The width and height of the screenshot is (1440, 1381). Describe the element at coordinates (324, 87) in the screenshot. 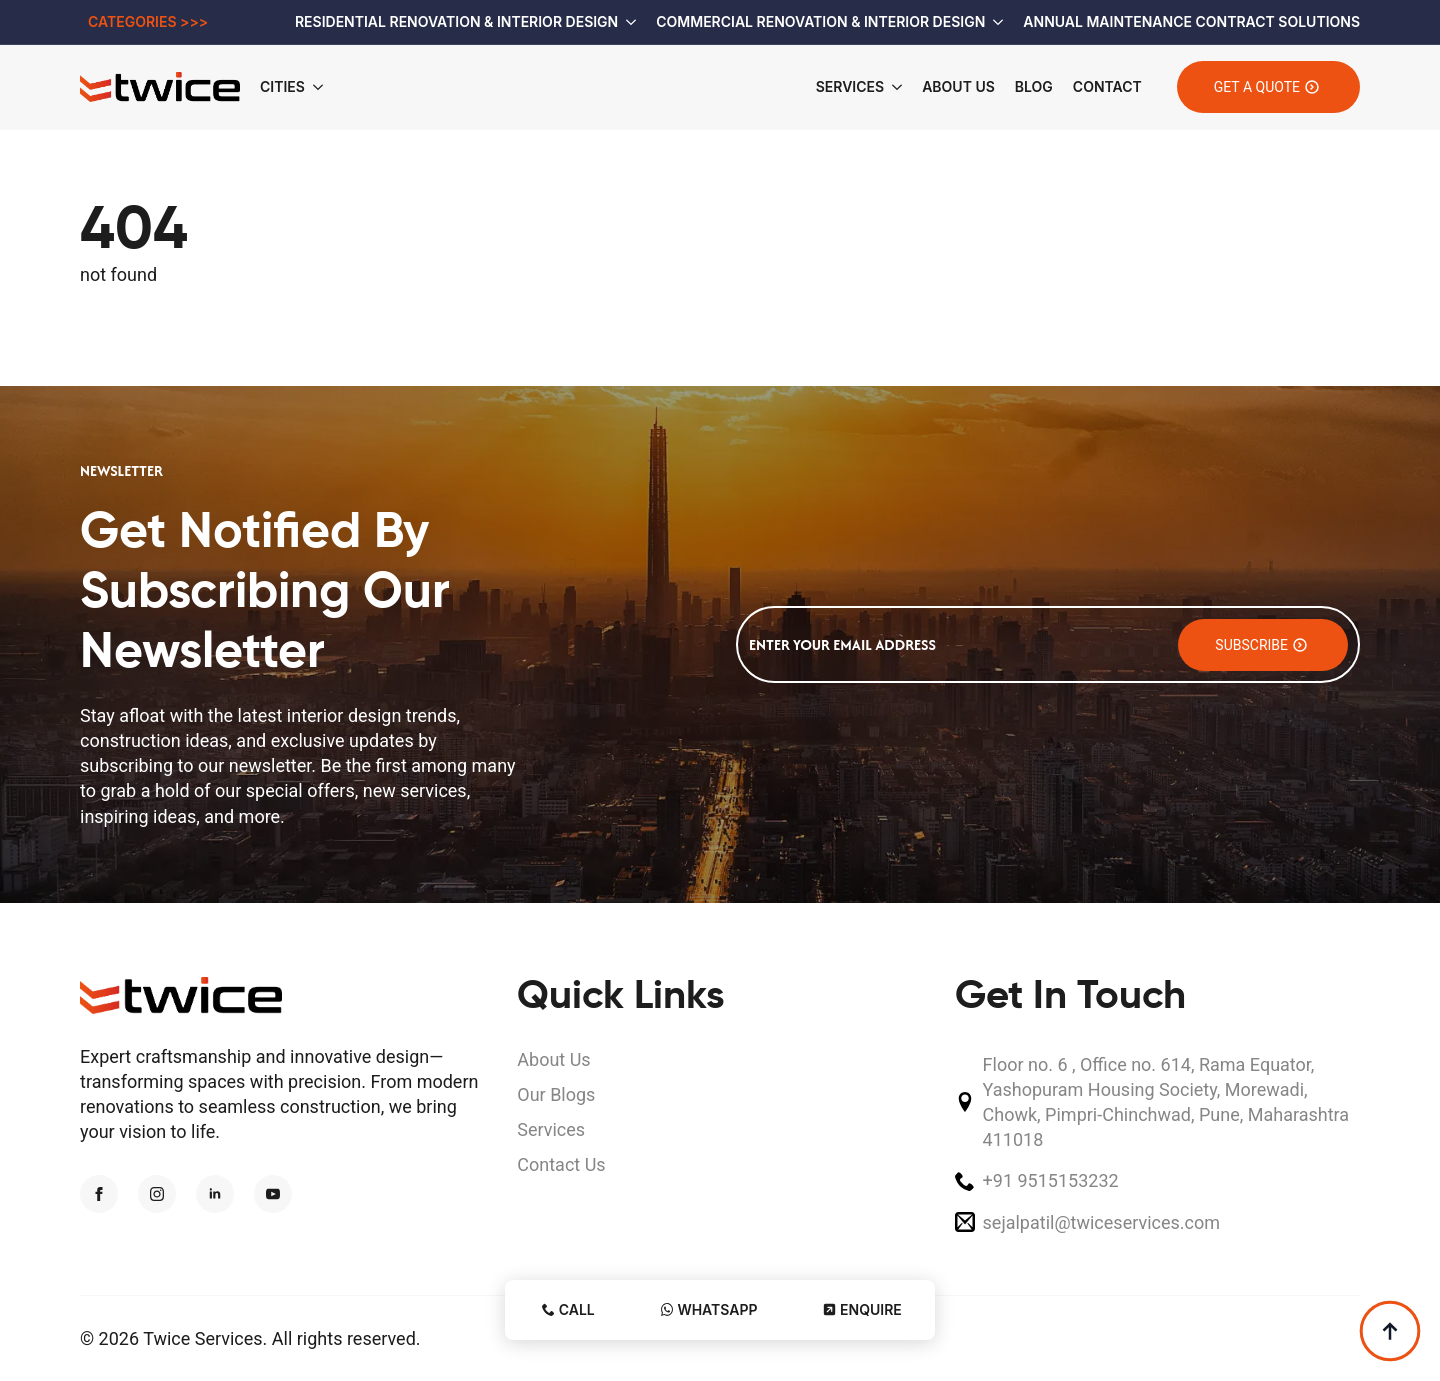

I see `[Cities Submenu]` at that location.